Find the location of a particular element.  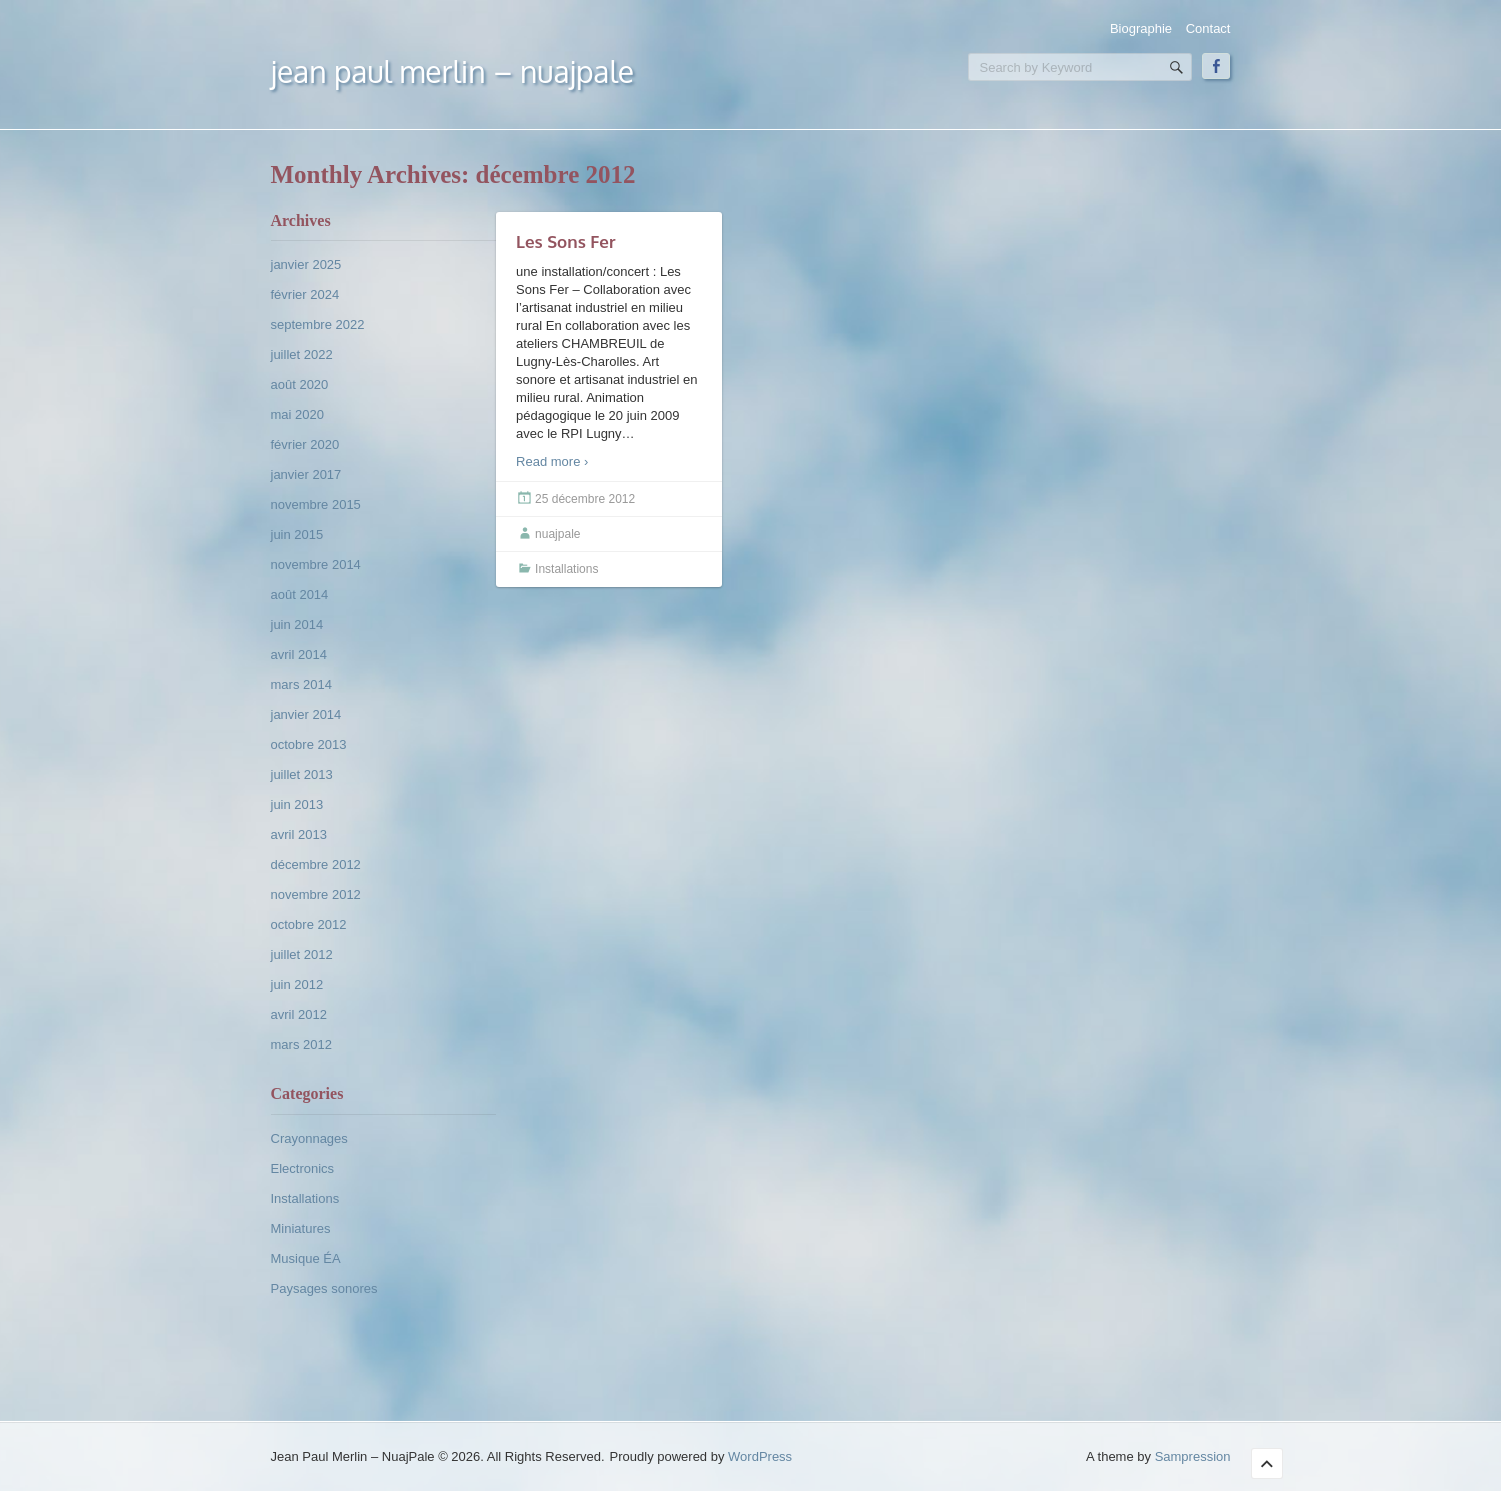

mars 2014 is located at coordinates (301, 684).